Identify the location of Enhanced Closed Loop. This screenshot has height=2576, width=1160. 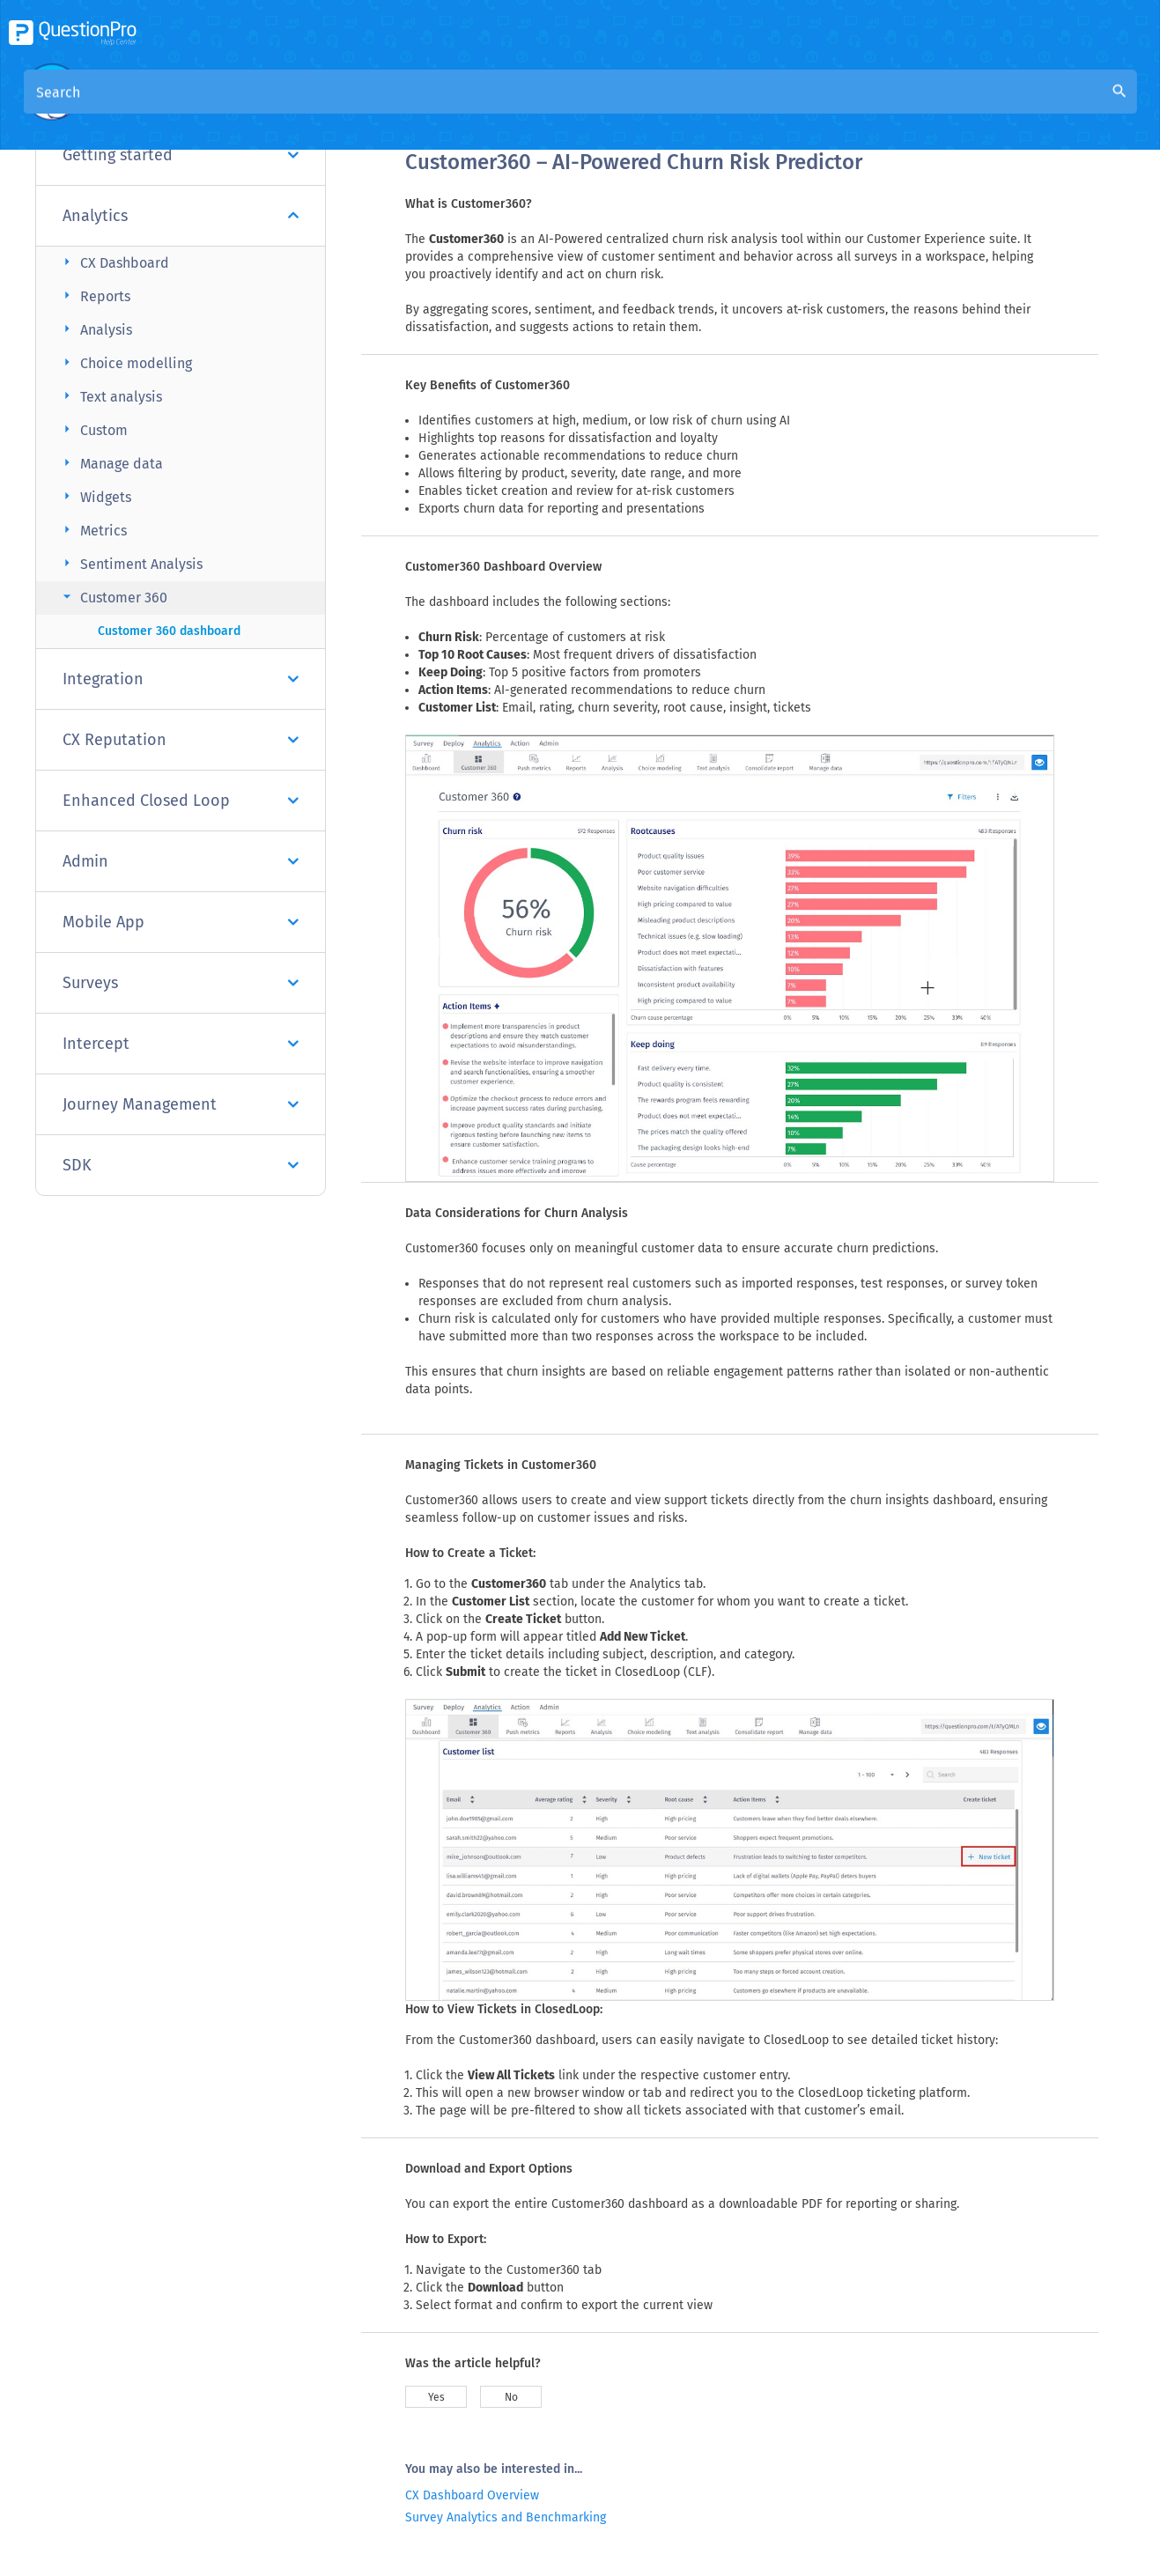
(181, 800).